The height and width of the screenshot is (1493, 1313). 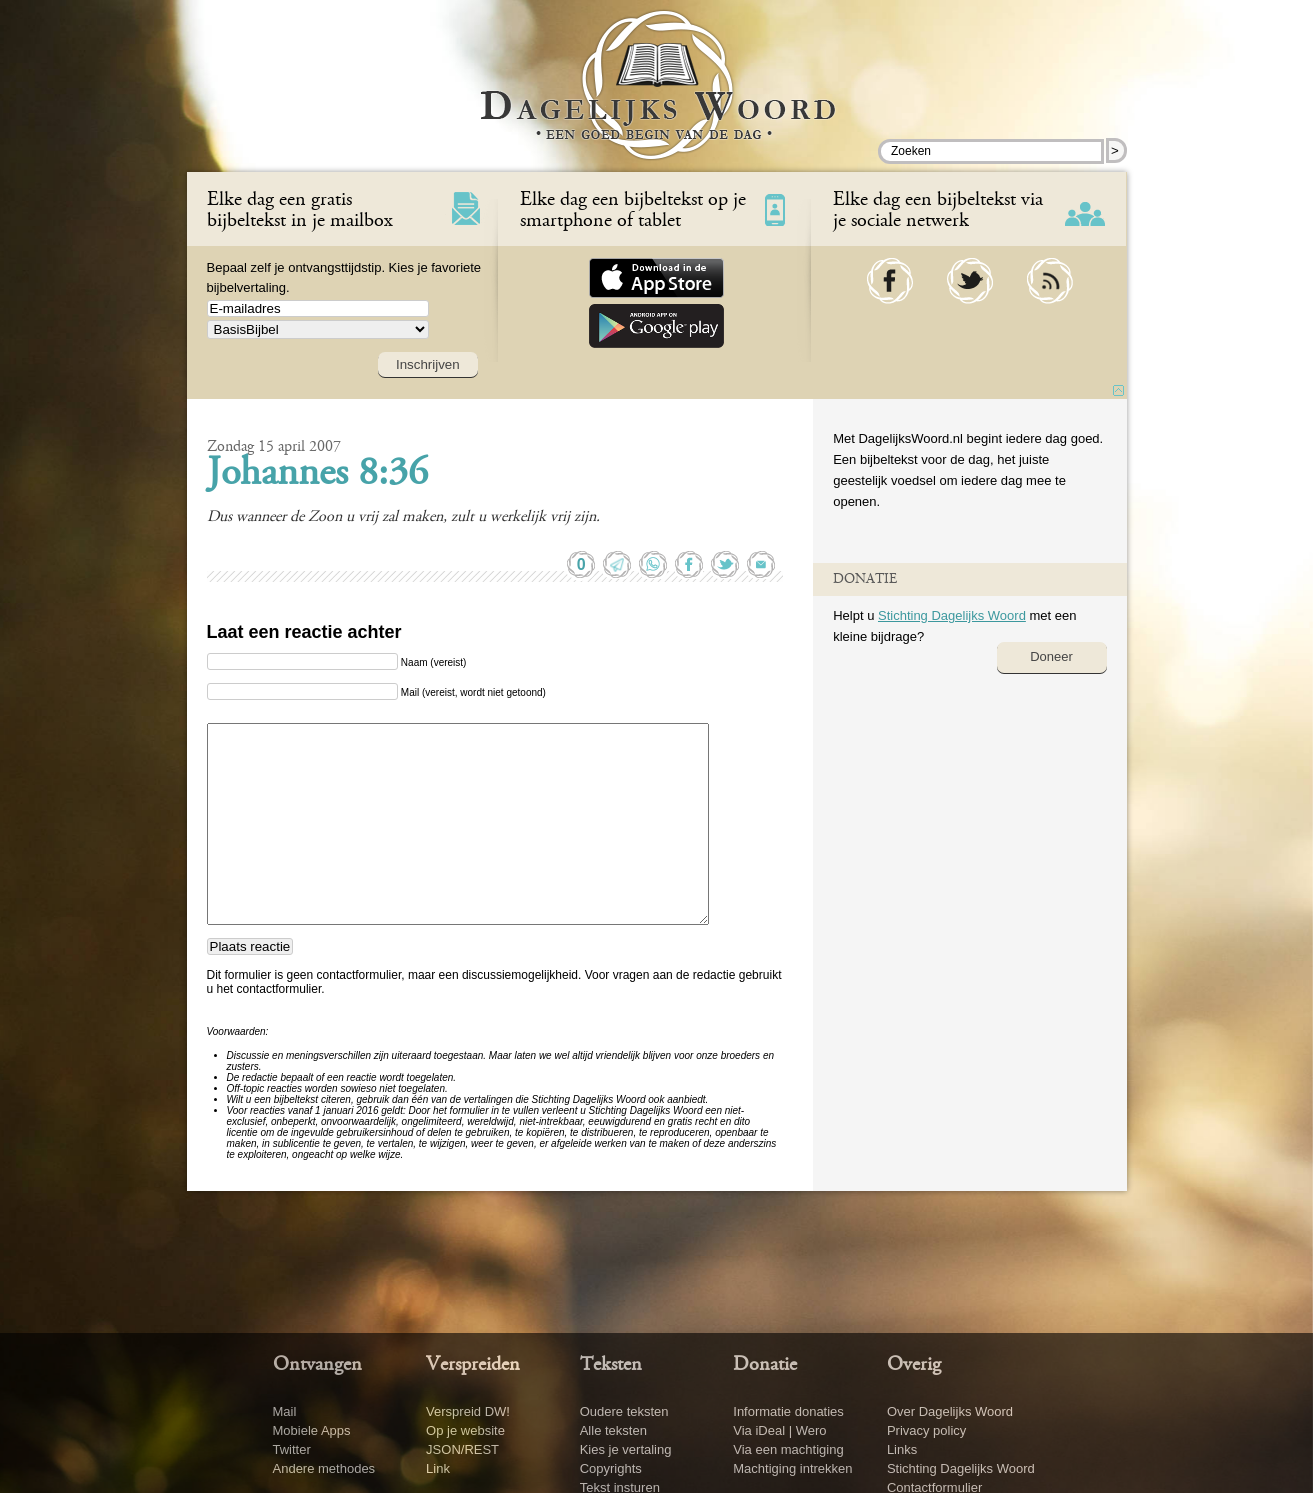 What do you see at coordinates (765, 1365) in the screenshot?
I see `Donatie` at bounding box center [765, 1365].